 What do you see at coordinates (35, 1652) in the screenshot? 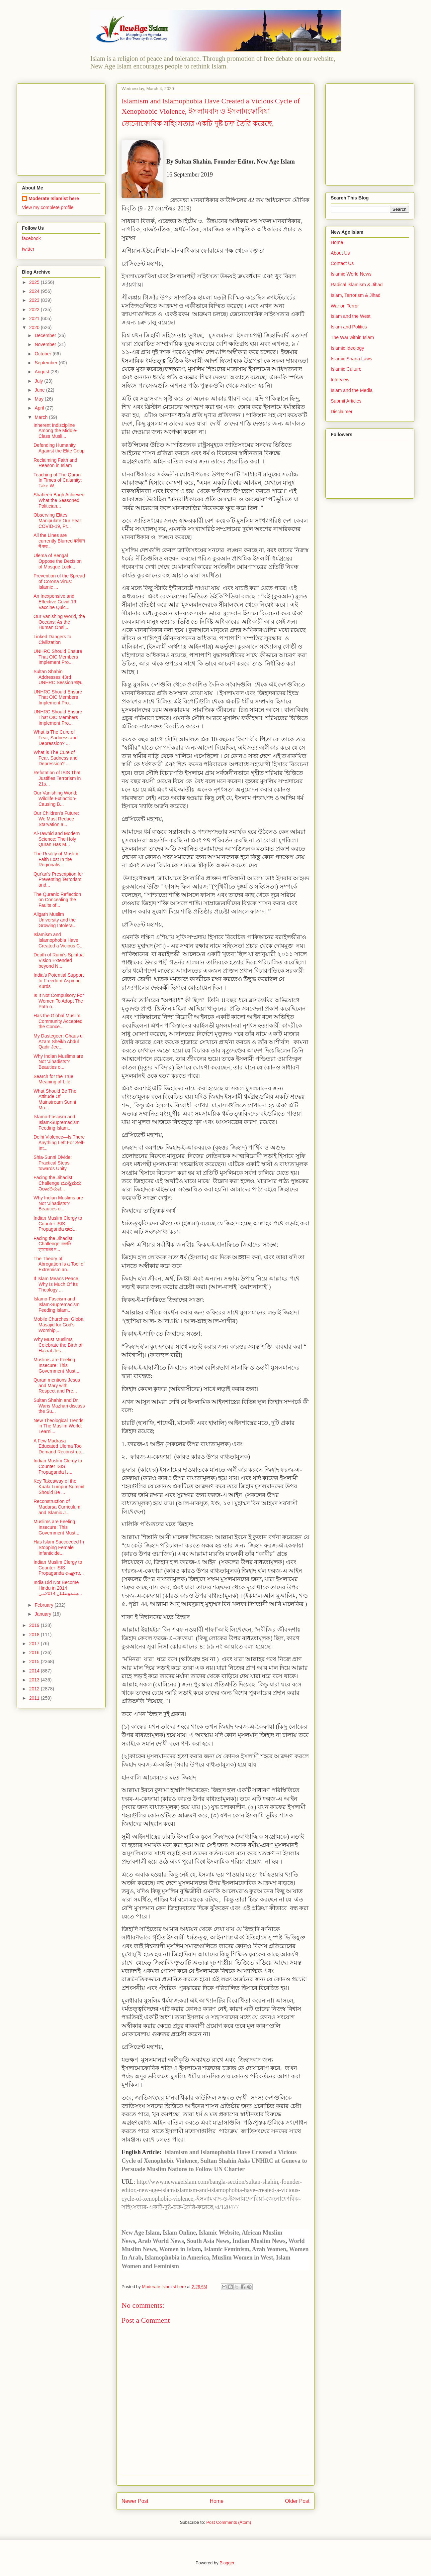
I see `2016` at bounding box center [35, 1652].